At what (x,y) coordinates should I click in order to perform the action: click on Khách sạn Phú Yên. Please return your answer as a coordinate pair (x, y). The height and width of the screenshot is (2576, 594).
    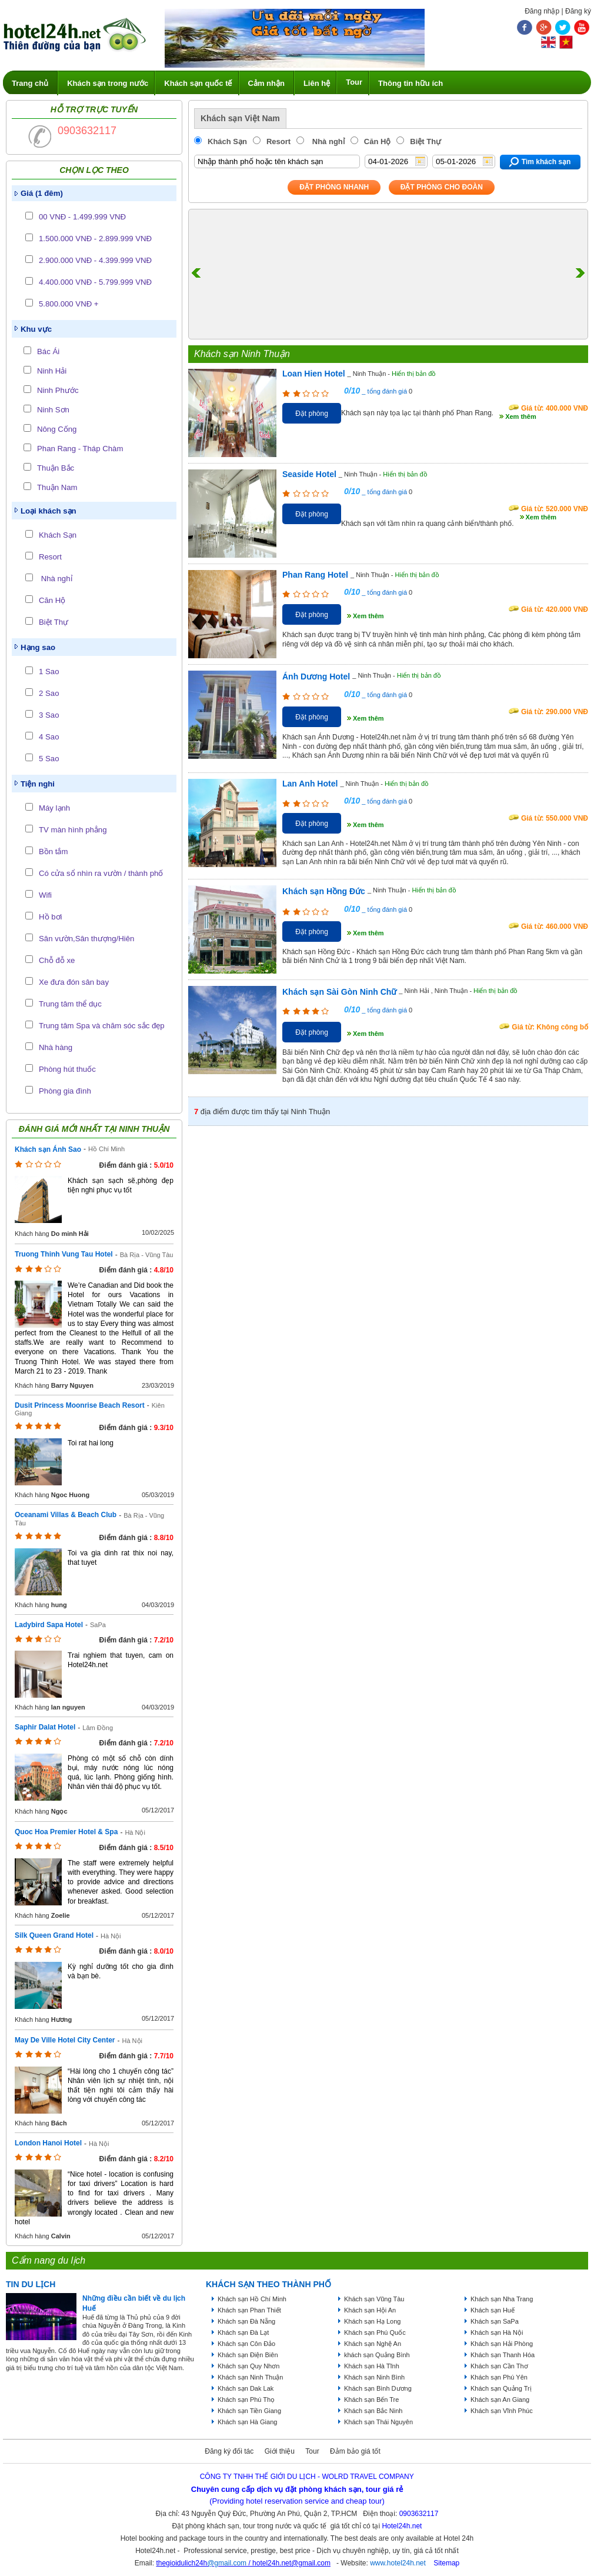
    Looking at the image, I should click on (499, 2377).